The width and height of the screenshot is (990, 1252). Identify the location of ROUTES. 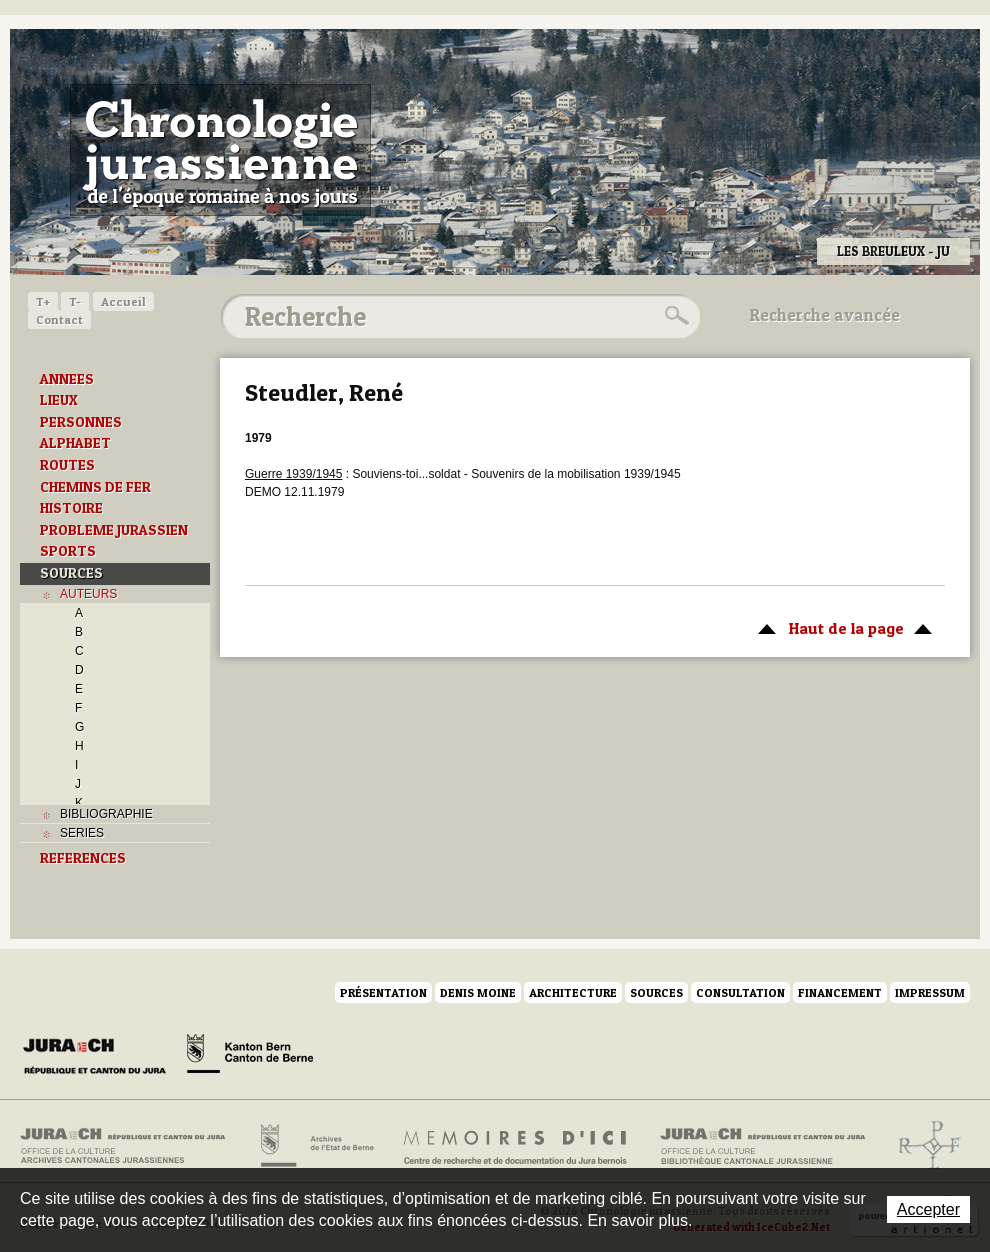
(67, 465).